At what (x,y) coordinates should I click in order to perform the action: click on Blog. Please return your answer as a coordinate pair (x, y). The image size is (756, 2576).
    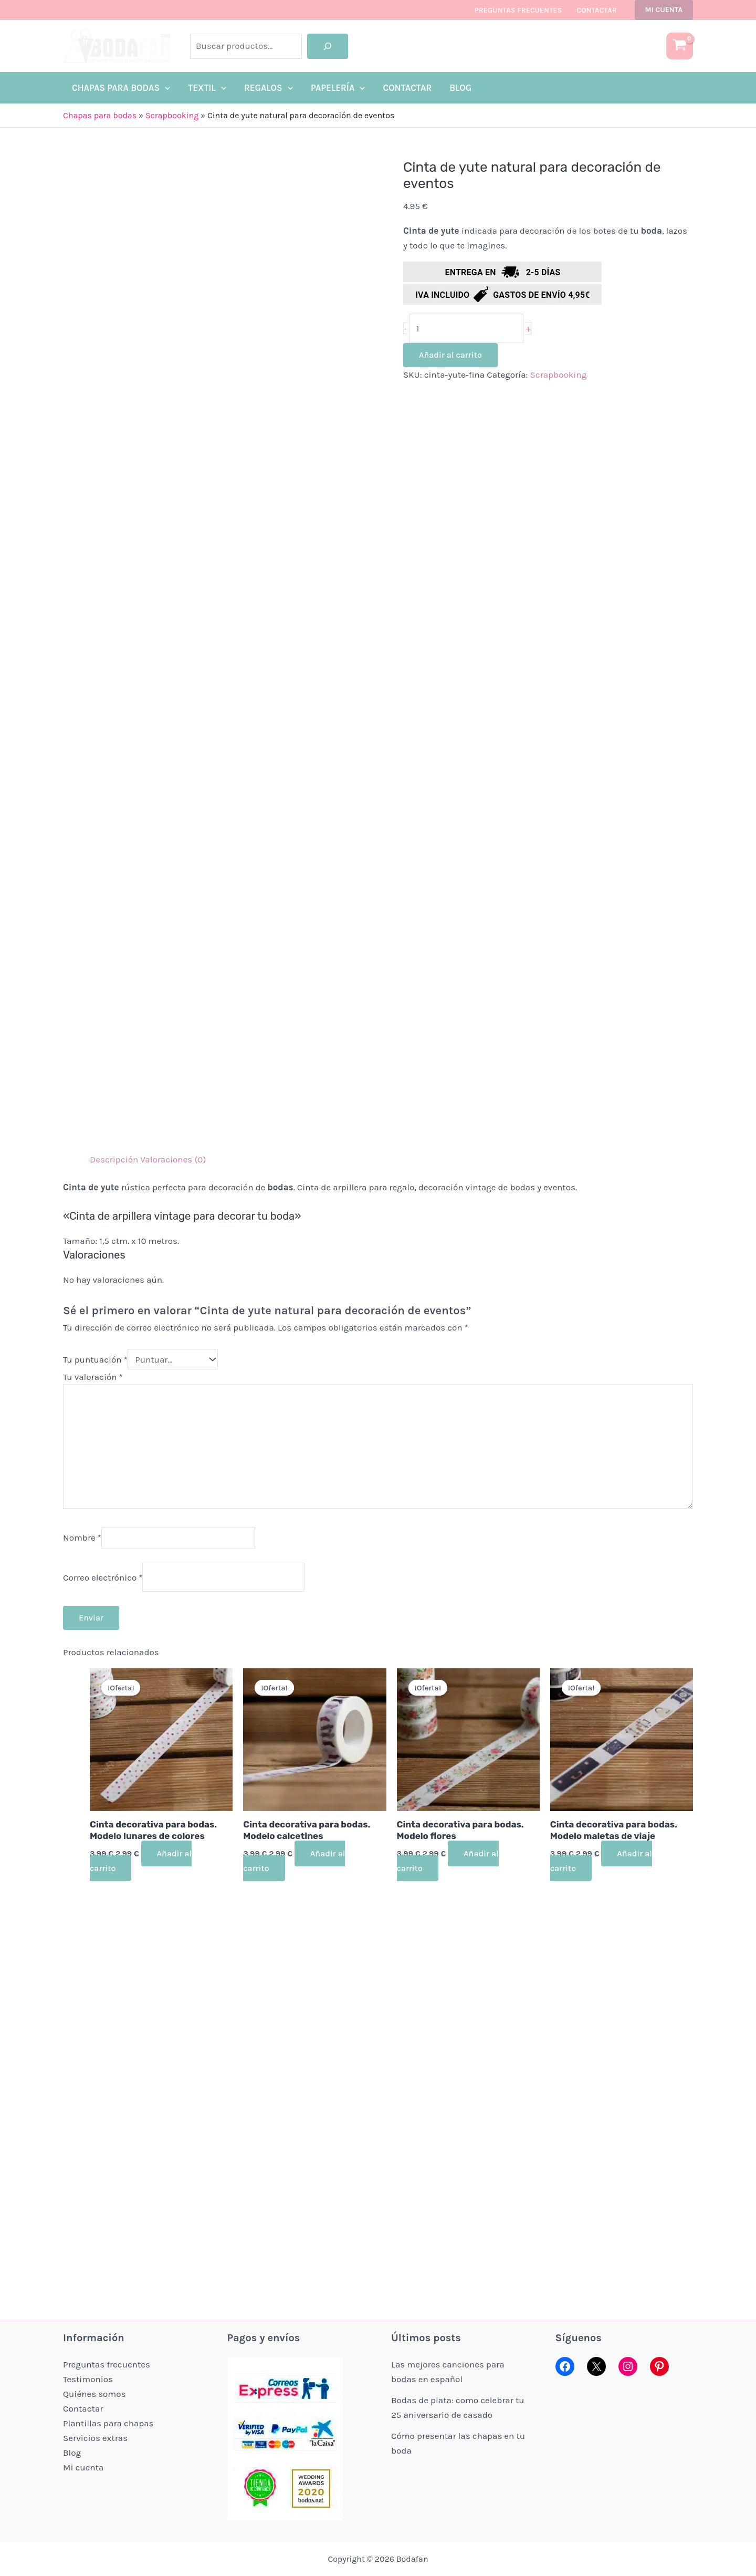
    Looking at the image, I should click on (72, 2452).